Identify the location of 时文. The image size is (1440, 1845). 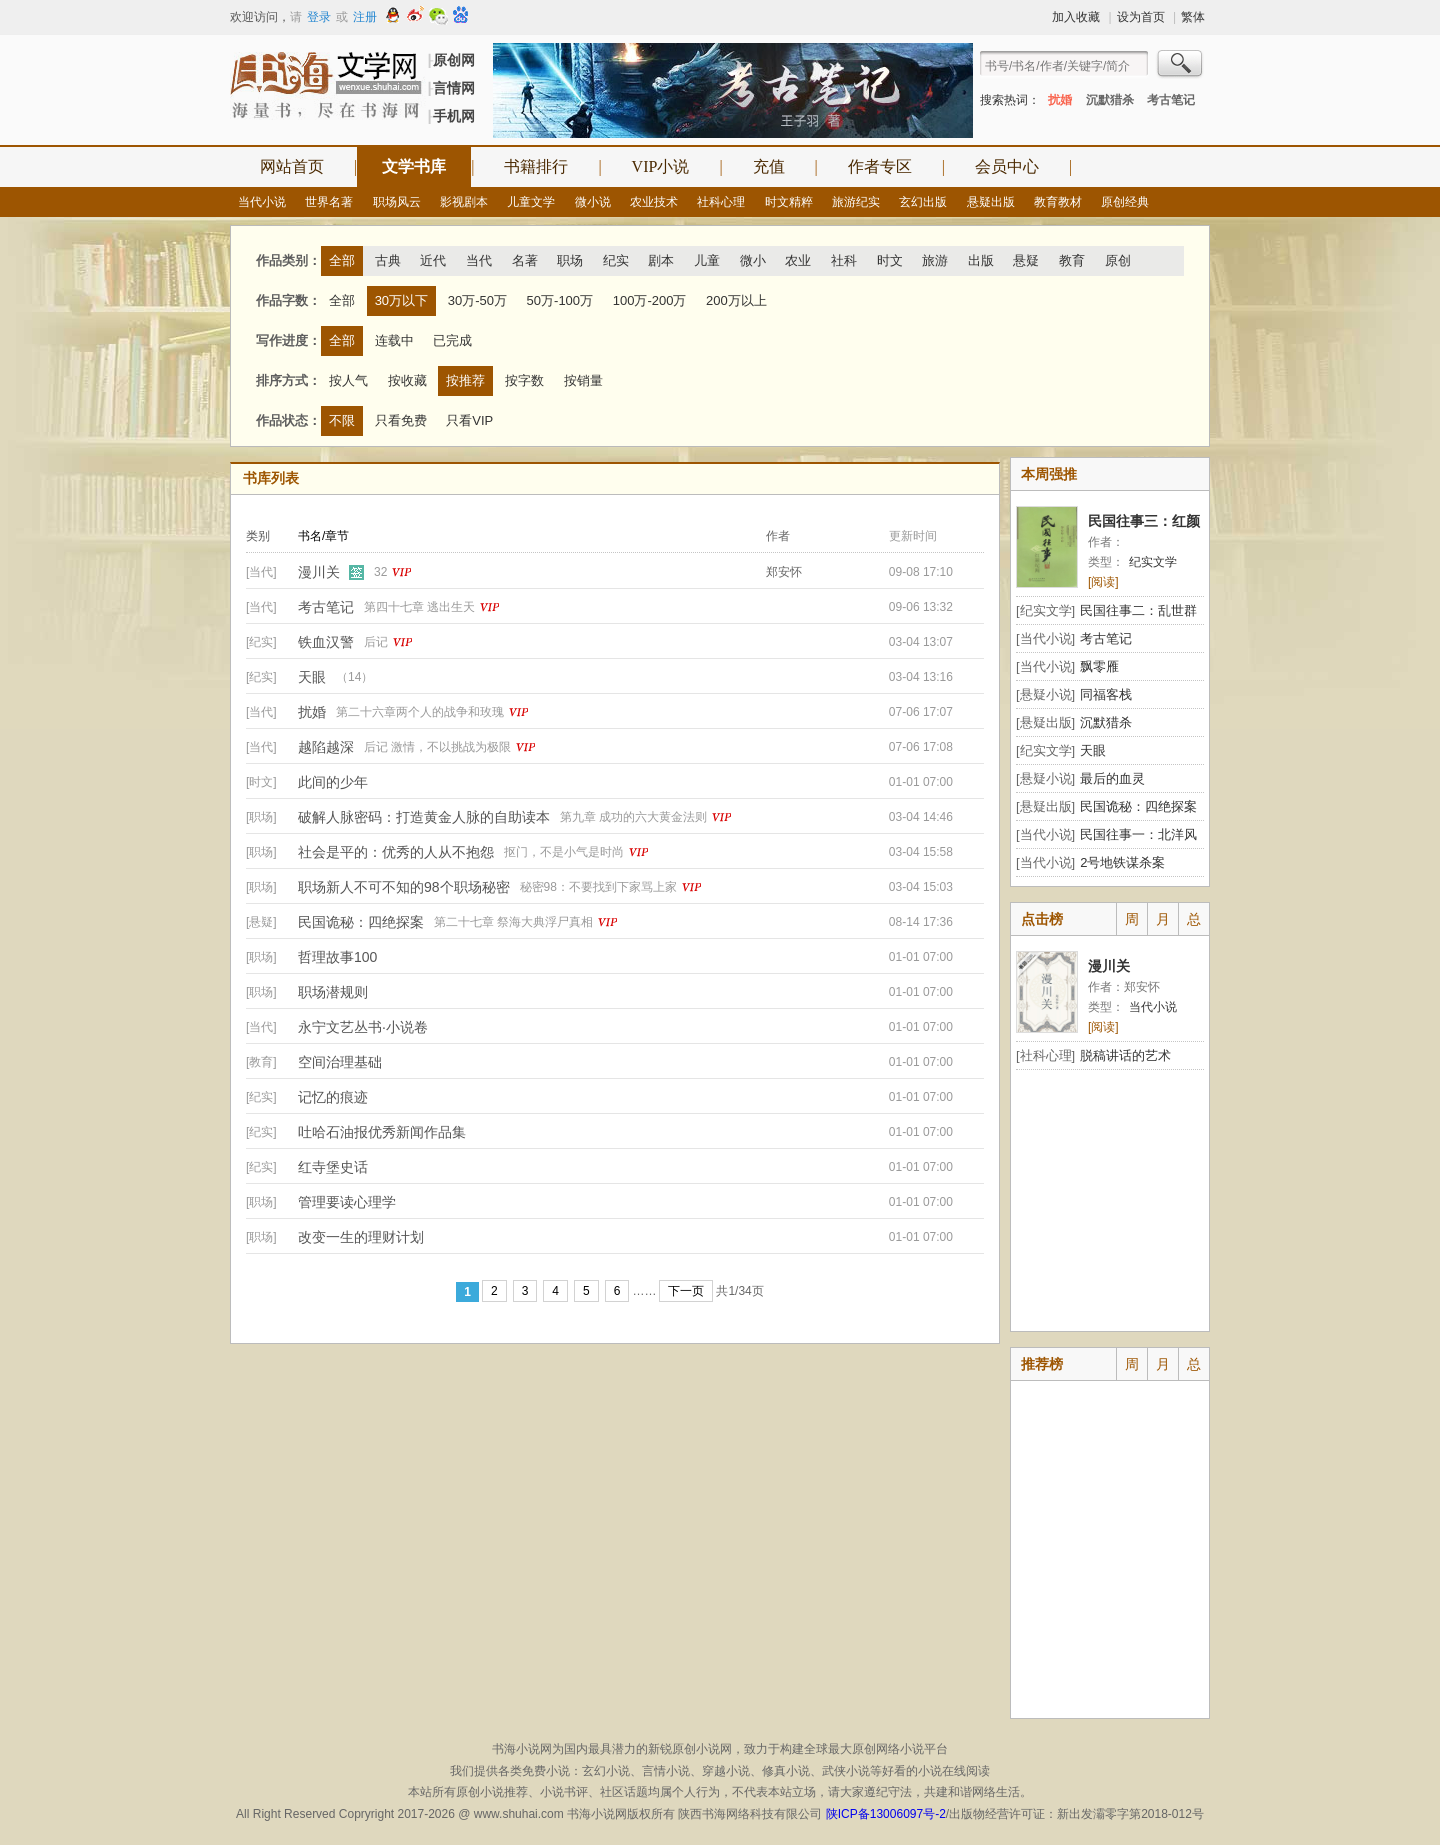
(890, 260).